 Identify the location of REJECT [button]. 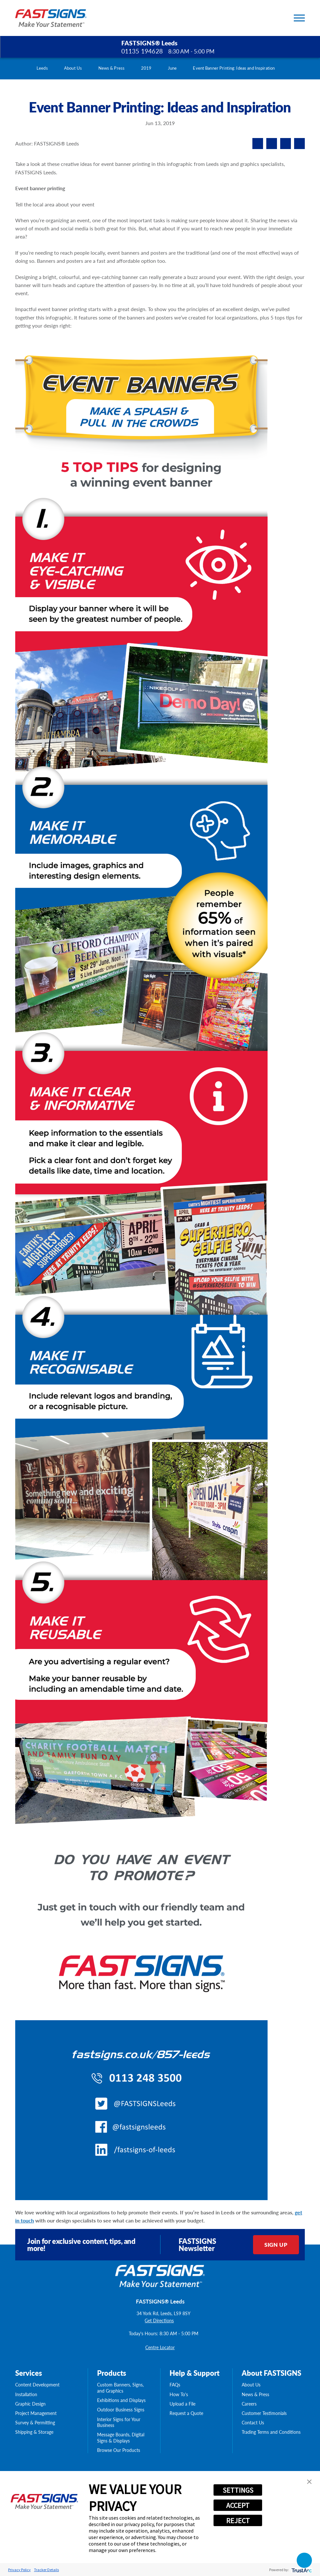
(238, 2520).